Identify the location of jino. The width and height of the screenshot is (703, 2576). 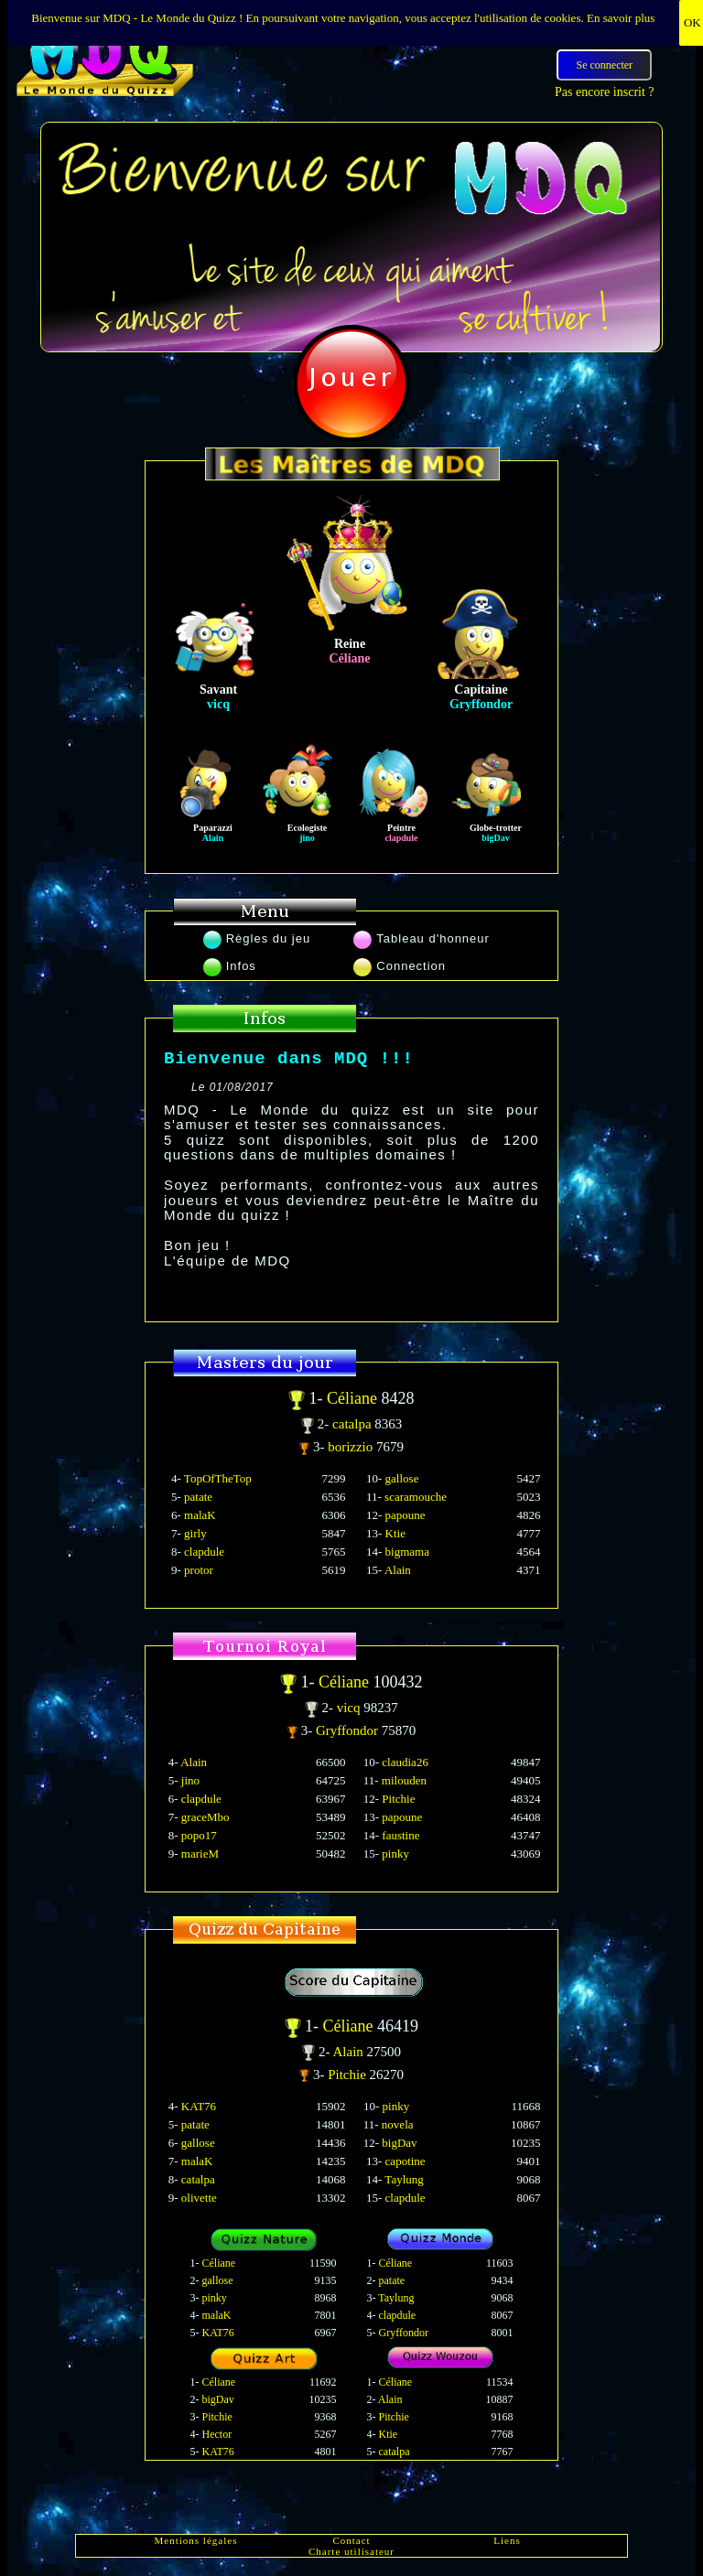
(190, 1780).